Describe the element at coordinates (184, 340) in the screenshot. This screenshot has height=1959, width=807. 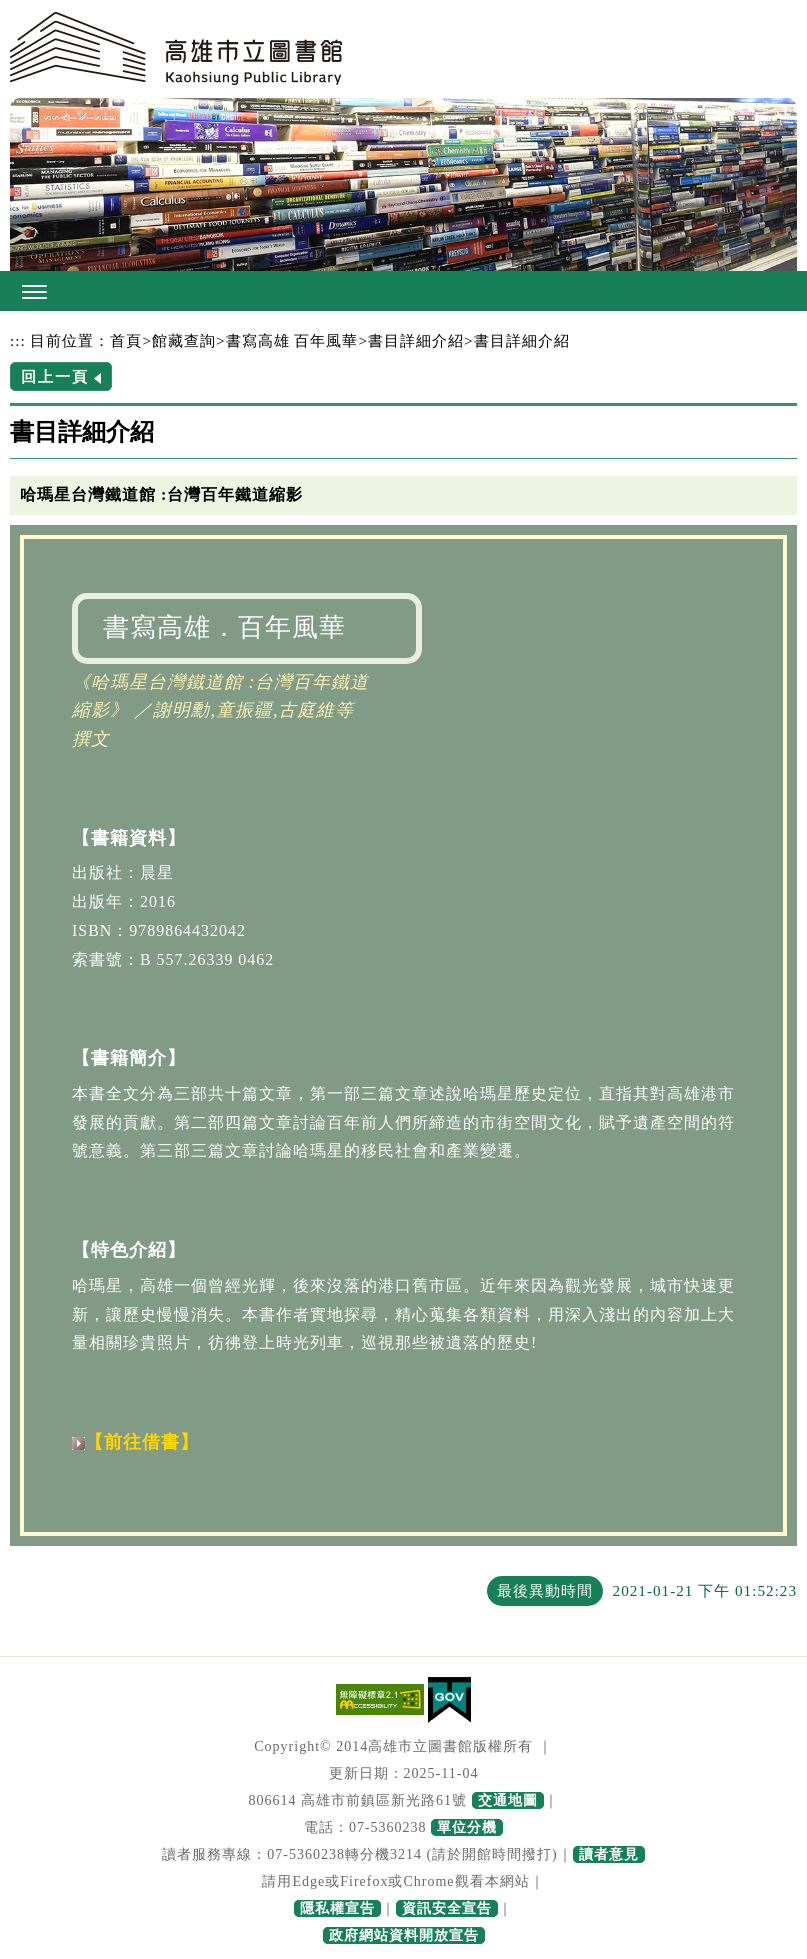
I see `館藏查詢` at that location.